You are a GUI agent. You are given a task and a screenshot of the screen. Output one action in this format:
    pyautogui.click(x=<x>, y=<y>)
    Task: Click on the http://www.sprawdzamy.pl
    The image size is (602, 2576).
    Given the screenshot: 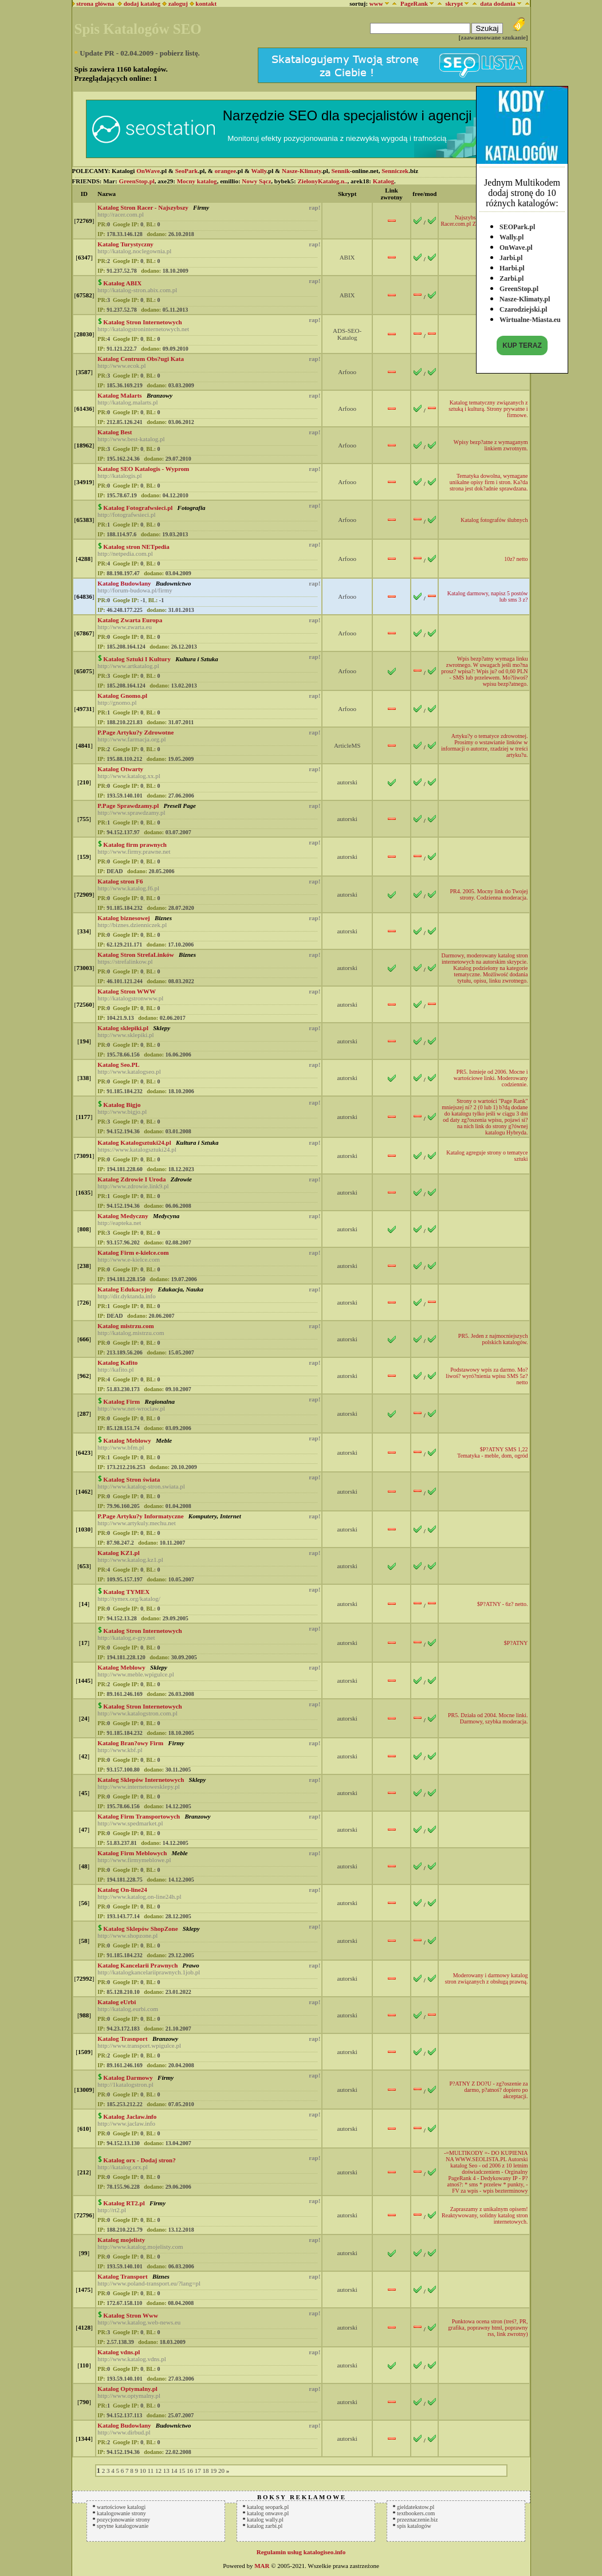 What is the action you would take?
    pyautogui.click(x=131, y=812)
    